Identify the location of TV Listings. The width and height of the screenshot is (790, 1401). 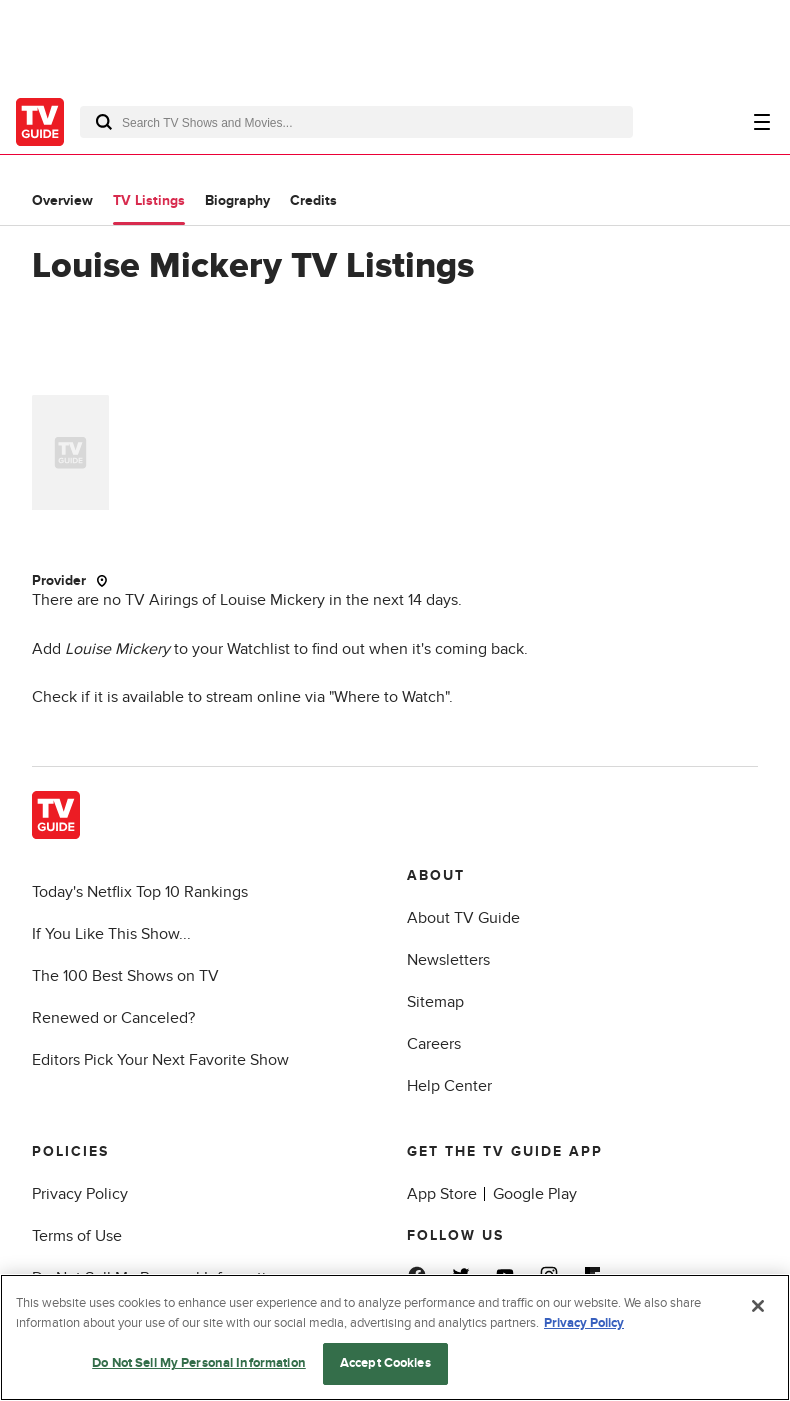
(149, 200).